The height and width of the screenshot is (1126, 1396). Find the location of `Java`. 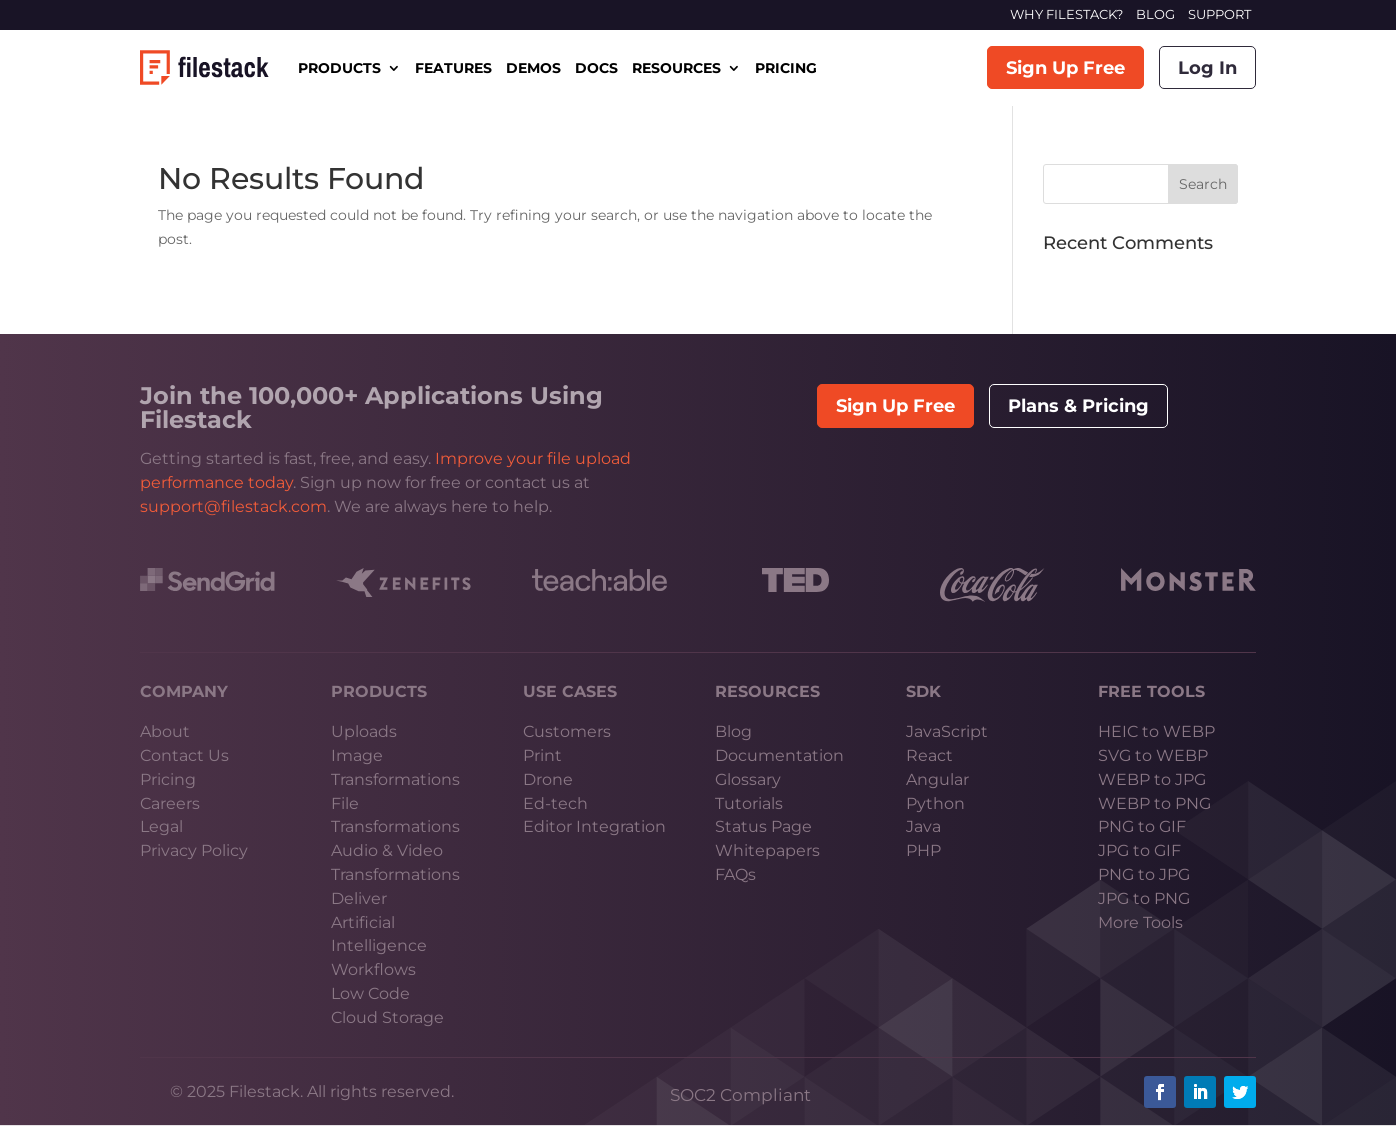

Java is located at coordinates (923, 826).